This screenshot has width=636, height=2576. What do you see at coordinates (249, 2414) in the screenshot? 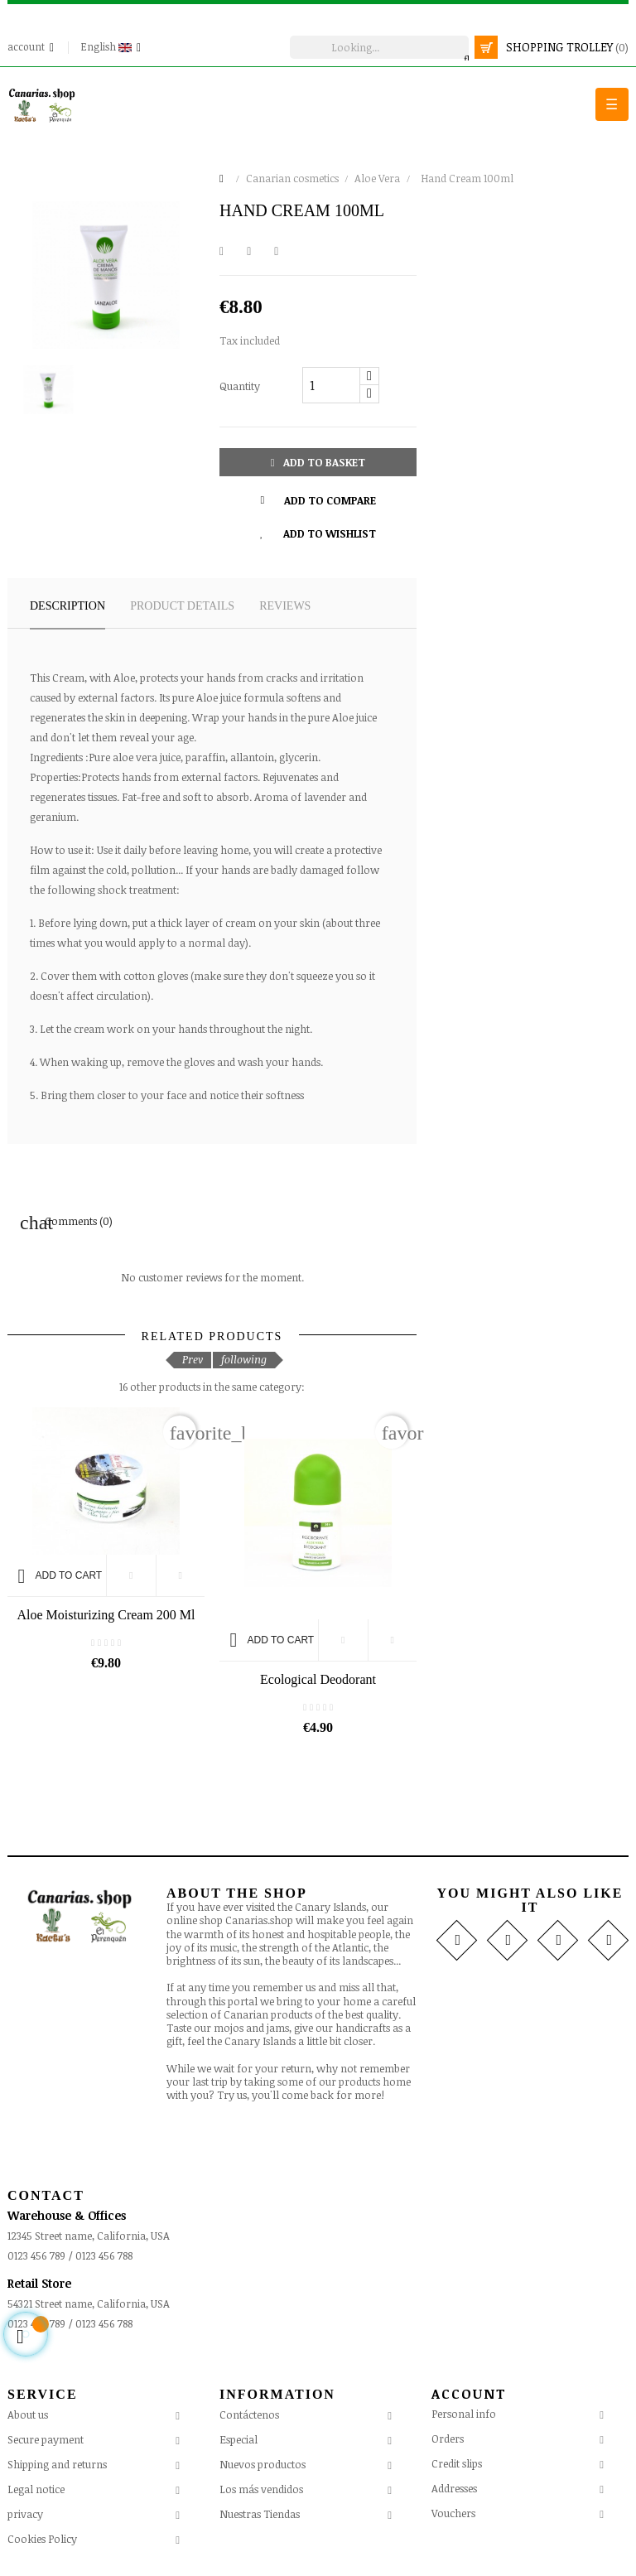
I see `Contáctenos` at bounding box center [249, 2414].